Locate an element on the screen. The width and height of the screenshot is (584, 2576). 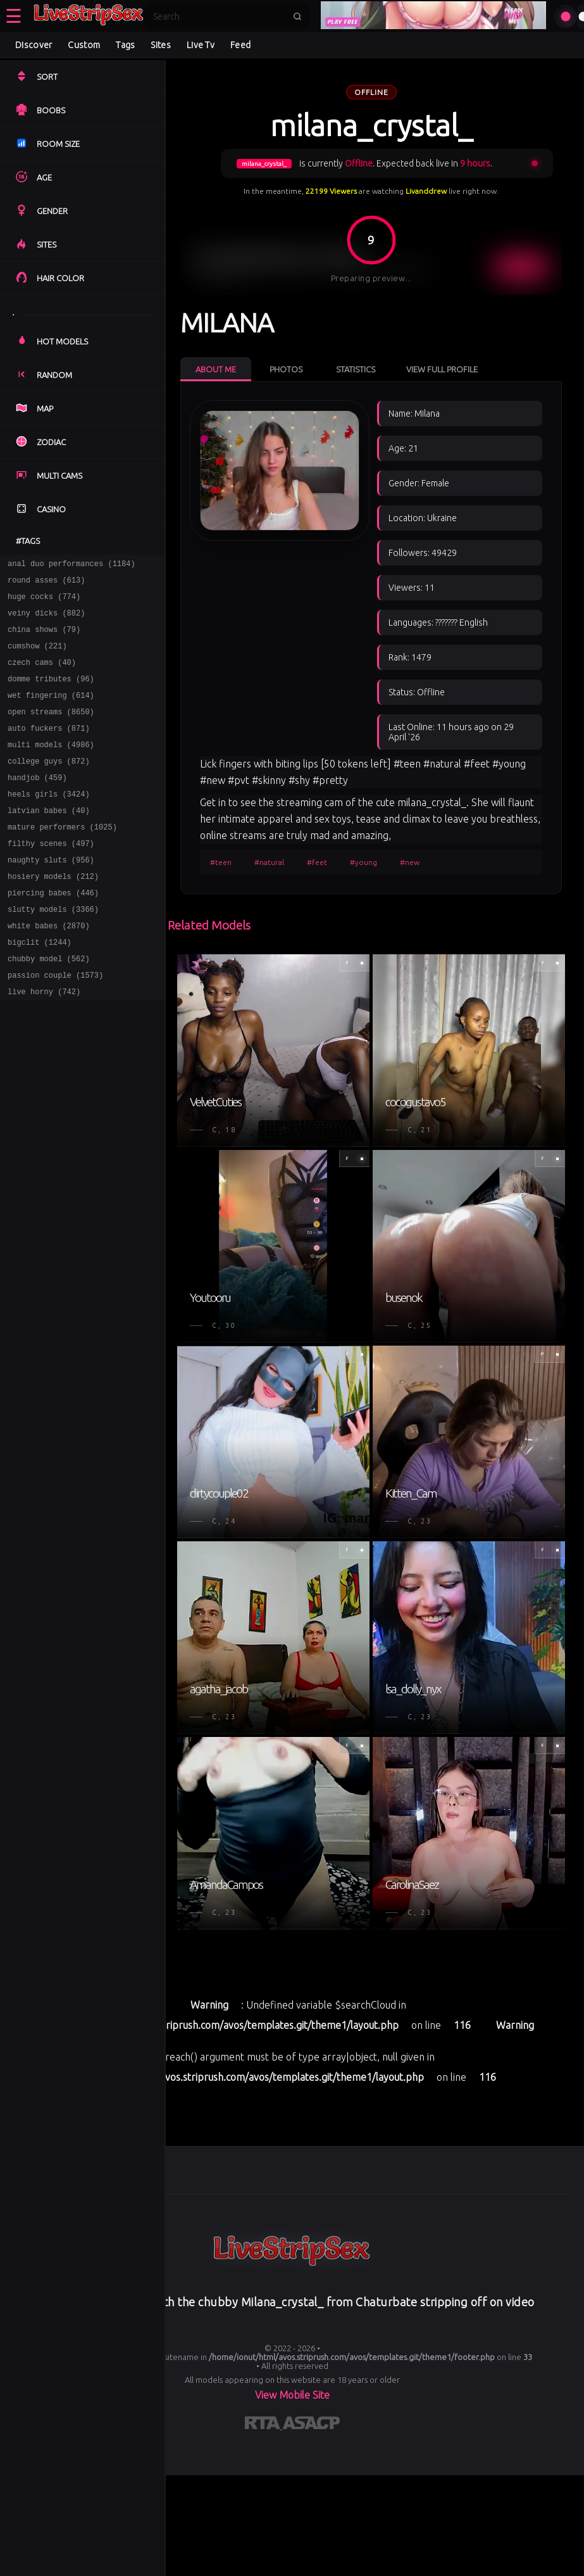
naughty sluts (956) is located at coordinates (51, 895).